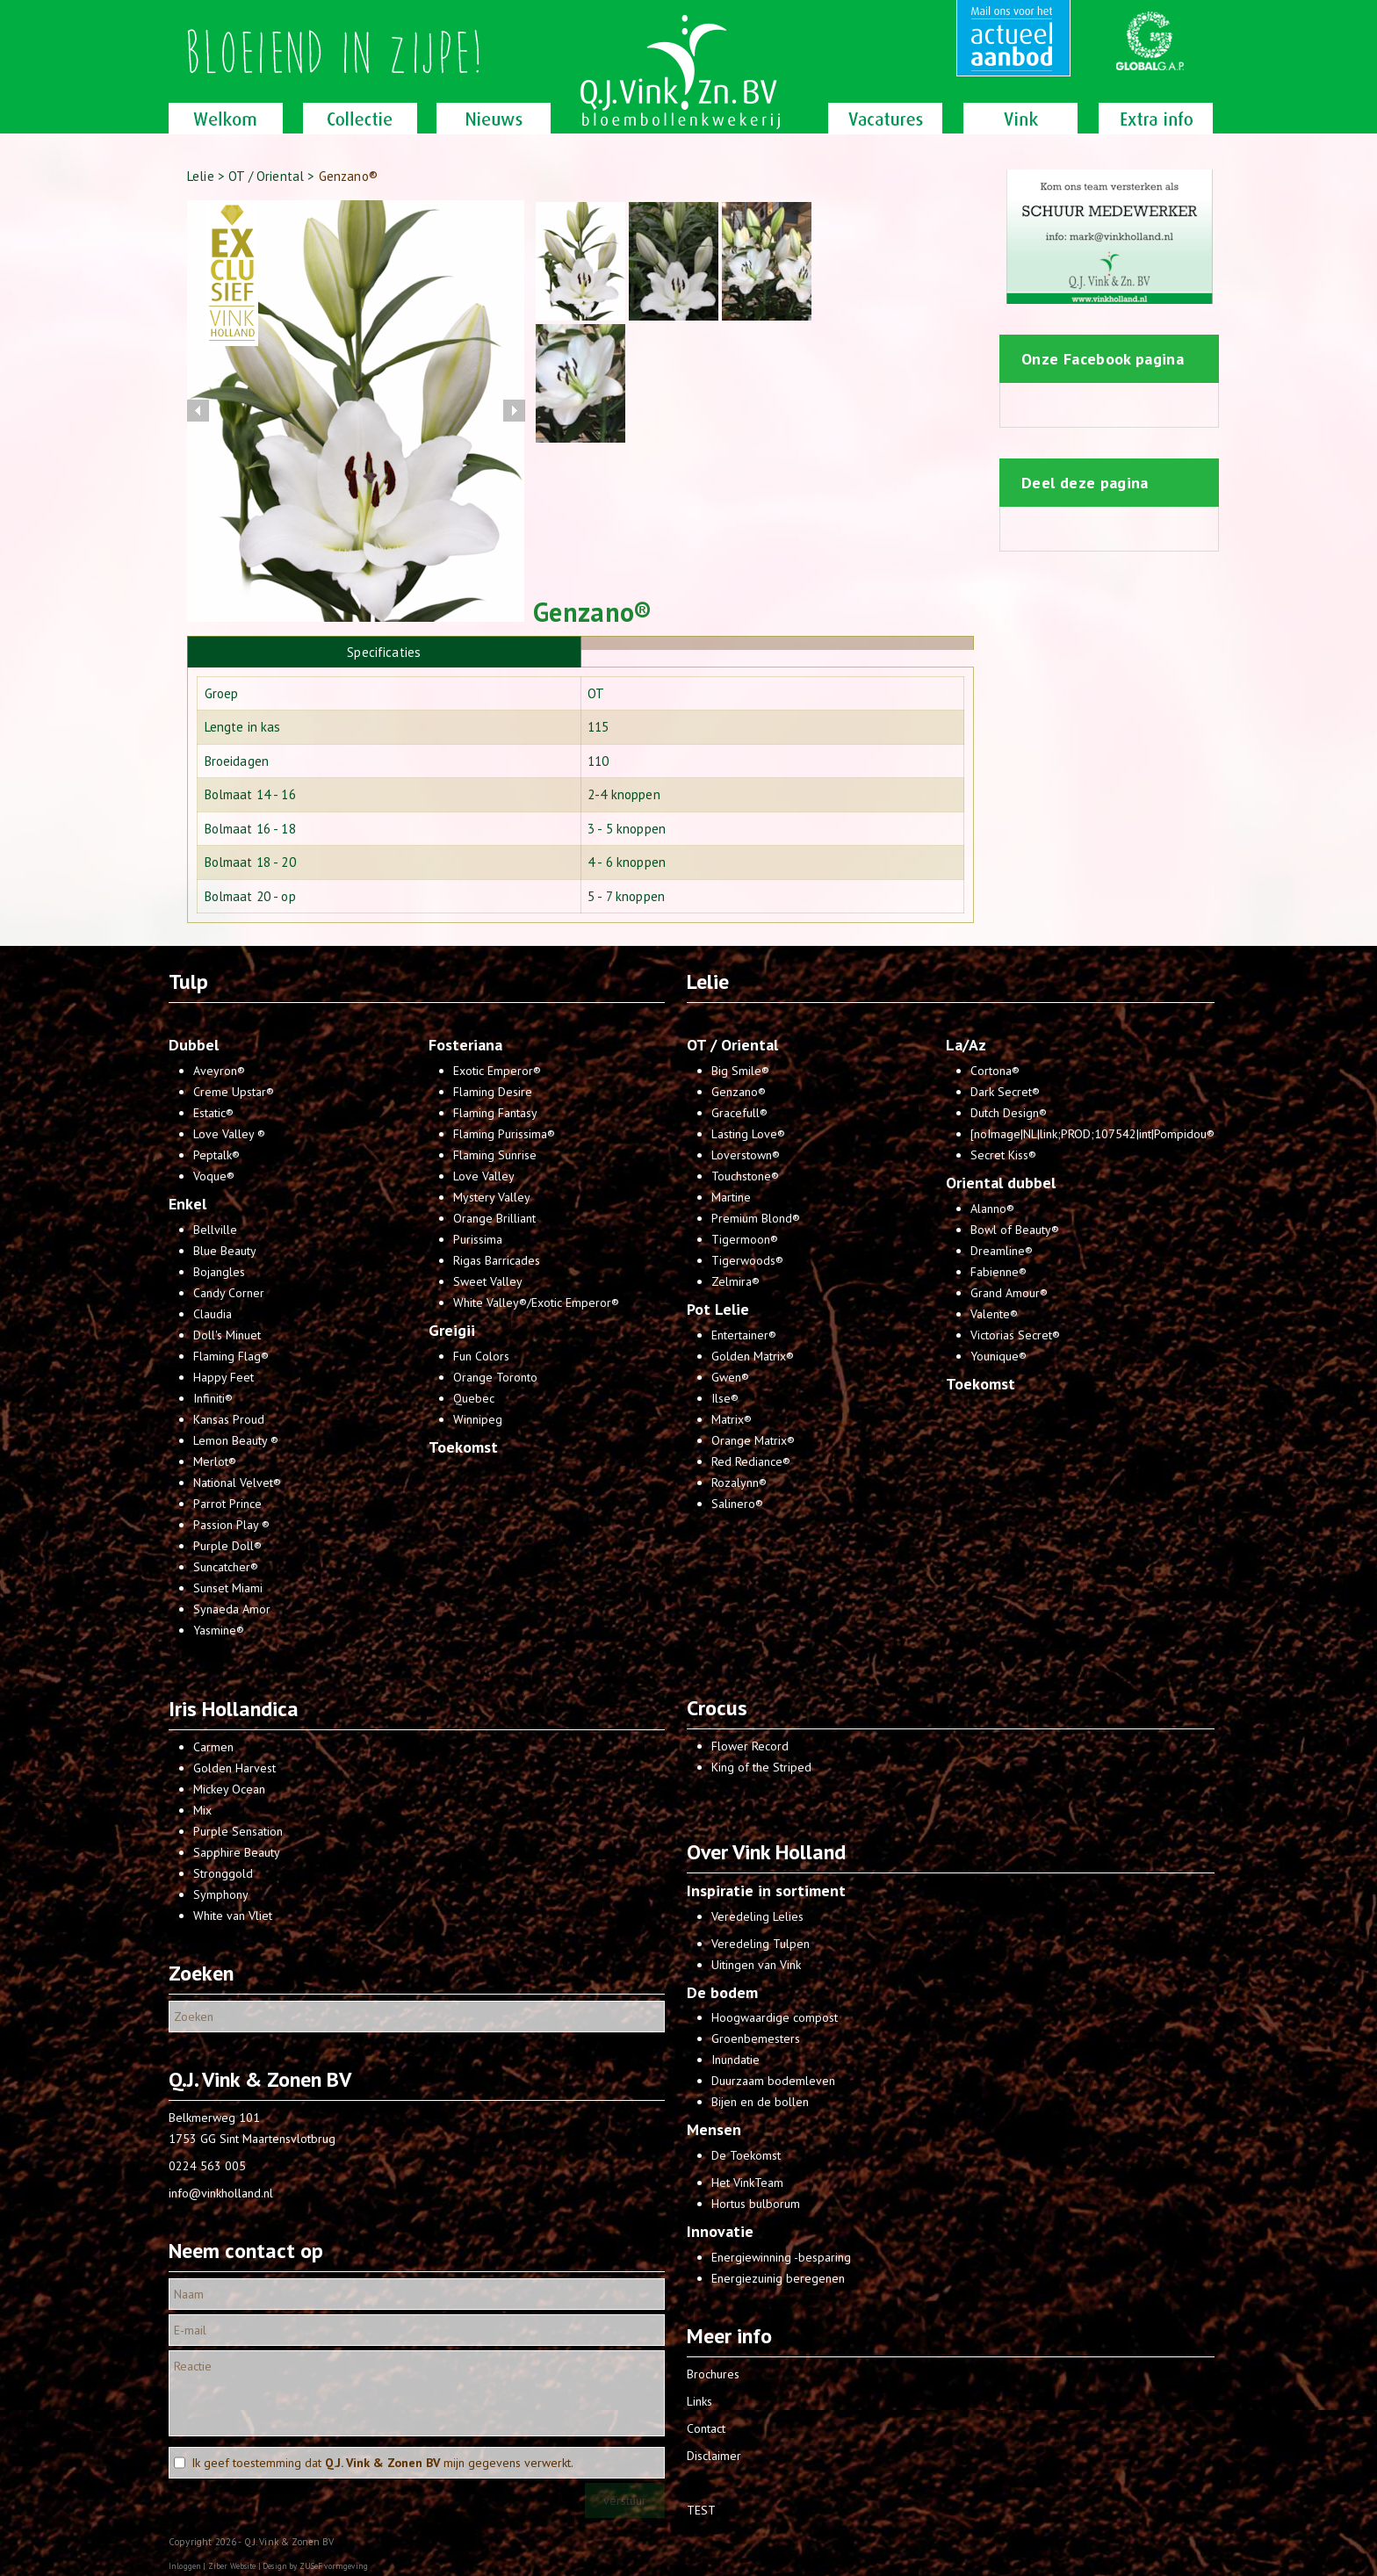  Describe the element at coordinates (227, 1546) in the screenshot. I see `Purple Doll®` at that location.